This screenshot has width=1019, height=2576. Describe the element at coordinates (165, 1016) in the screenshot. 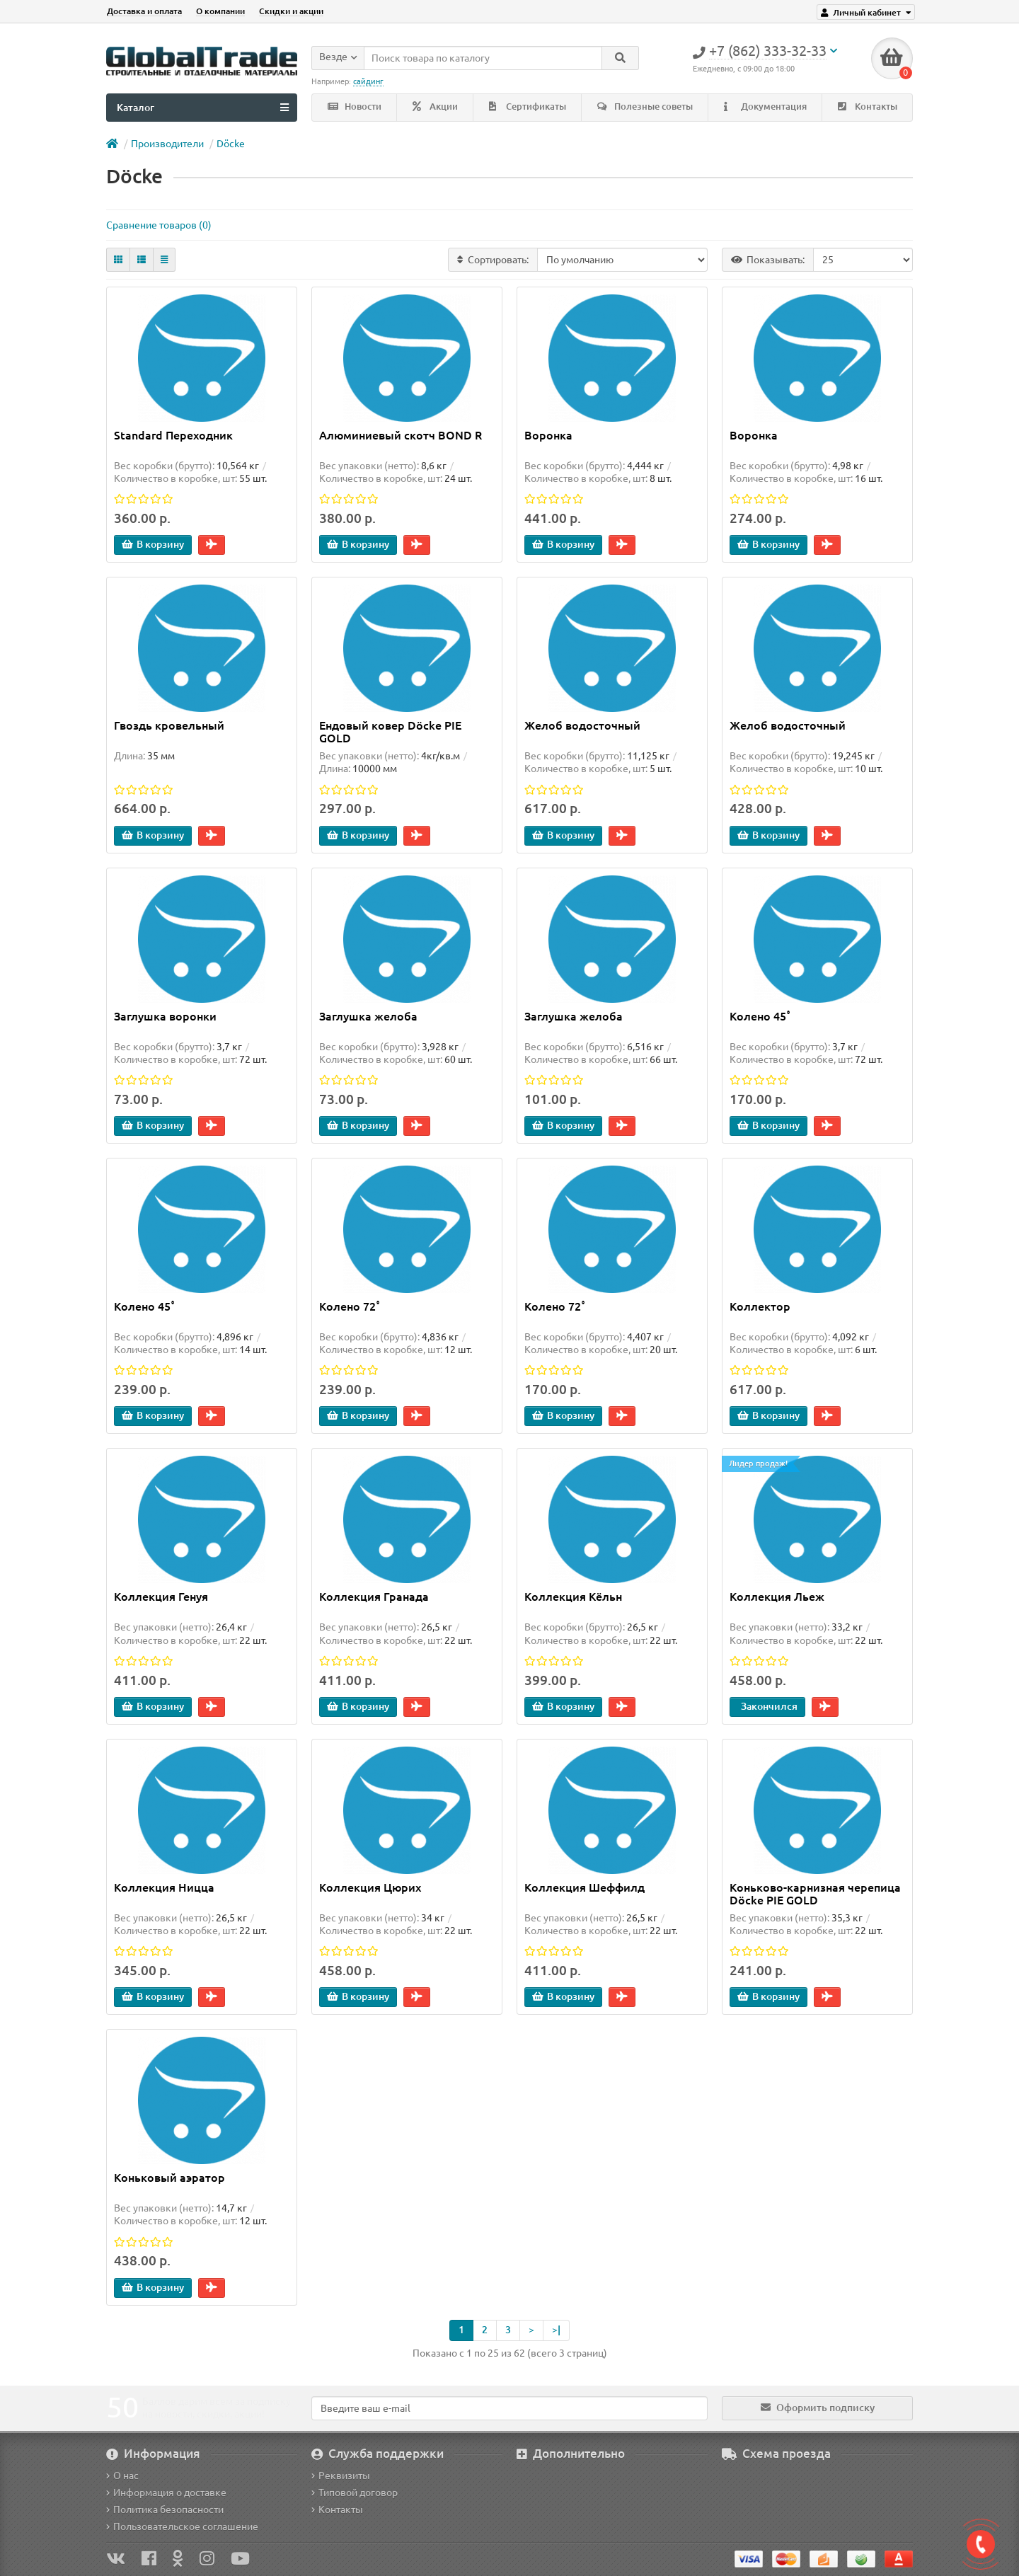

I see `Заглушка воронки` at that location.